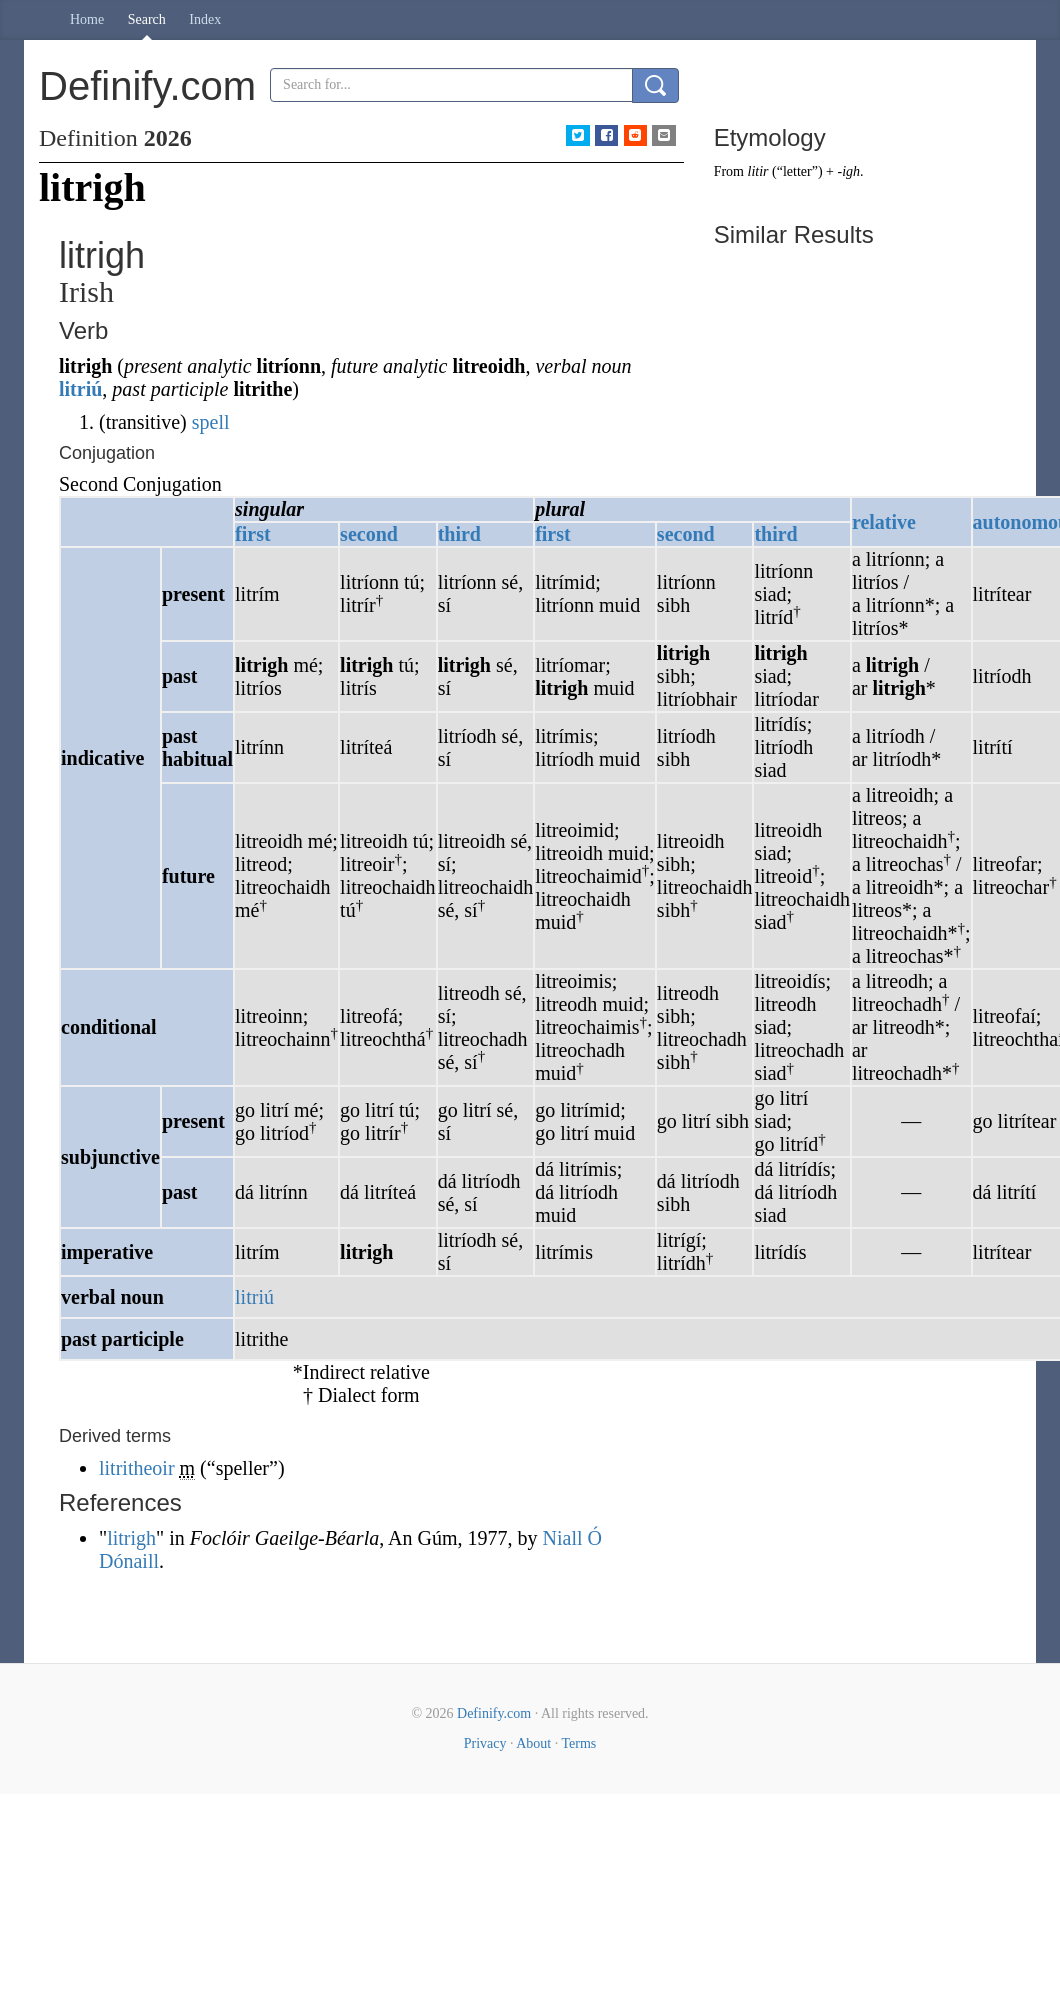 The height and width of the screenshot is (2000, 1060). Describe the element at coordinates (80, 389) in the screenshot. I see `litriú` at that location.